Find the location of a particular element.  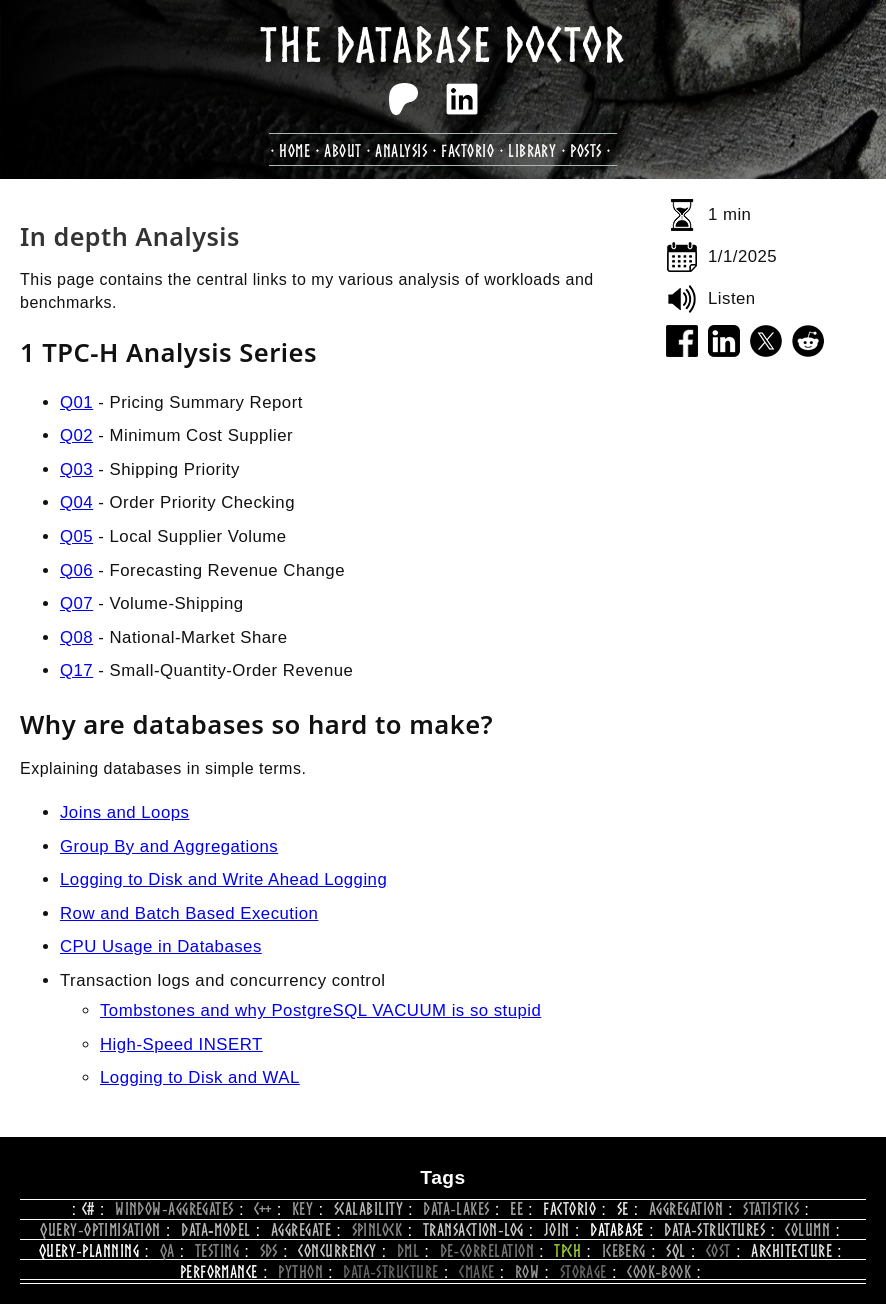

Logging to Disk and Write Ahead Logging is located at coordinates (223, 879).